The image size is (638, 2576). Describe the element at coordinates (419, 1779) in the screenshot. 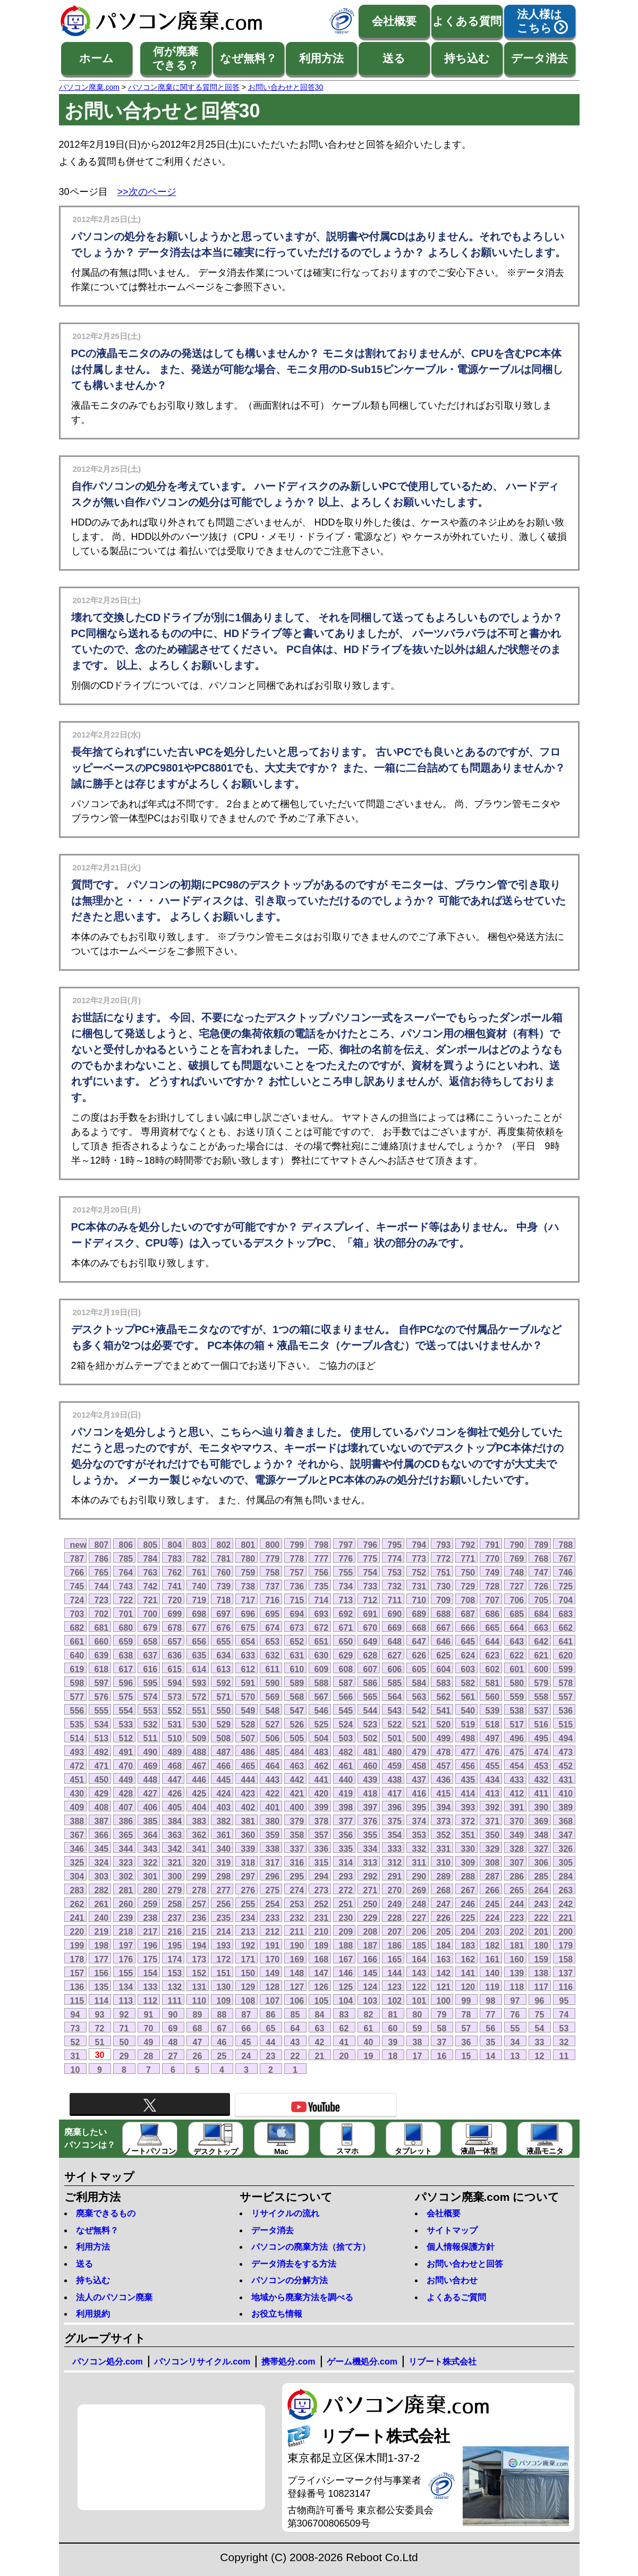

I see `437` at that location.